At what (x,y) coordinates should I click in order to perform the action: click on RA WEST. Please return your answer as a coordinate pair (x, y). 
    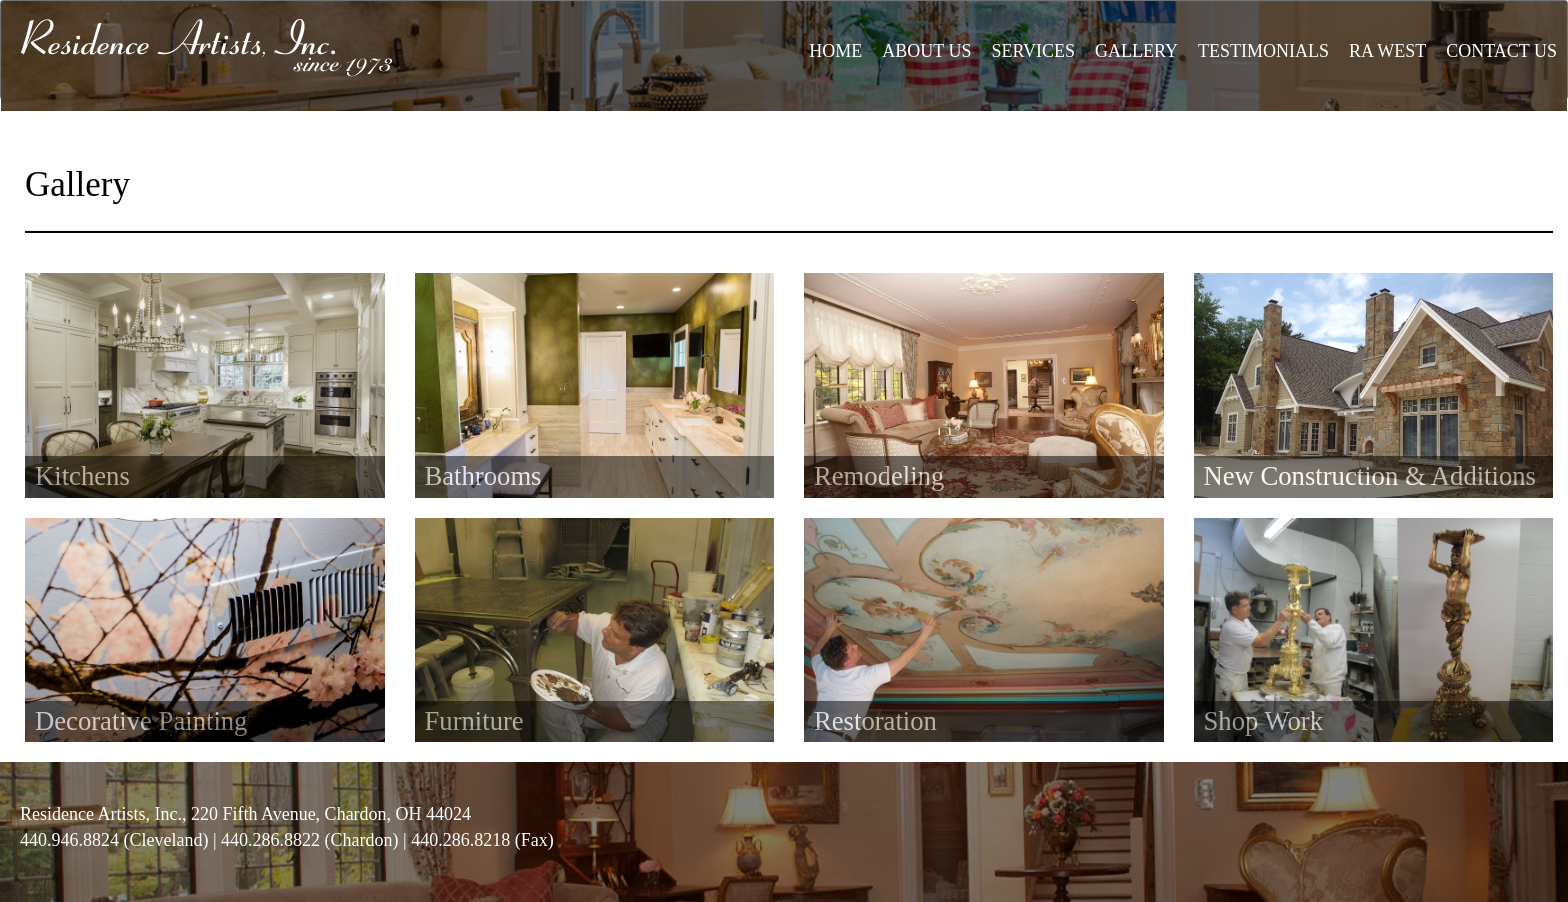
    Looking at the image, I should click on (1387, 51).